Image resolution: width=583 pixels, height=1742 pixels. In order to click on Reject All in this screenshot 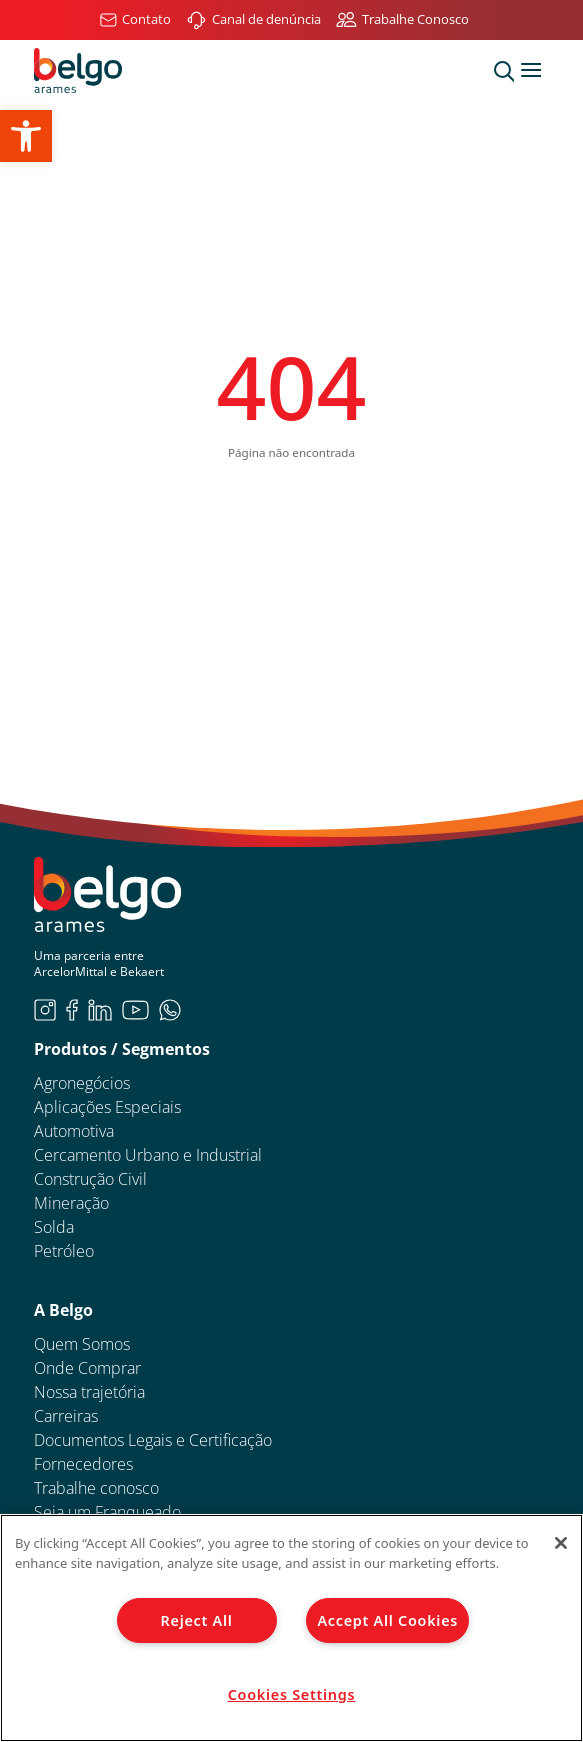, I will do `click(197, 1620)`.